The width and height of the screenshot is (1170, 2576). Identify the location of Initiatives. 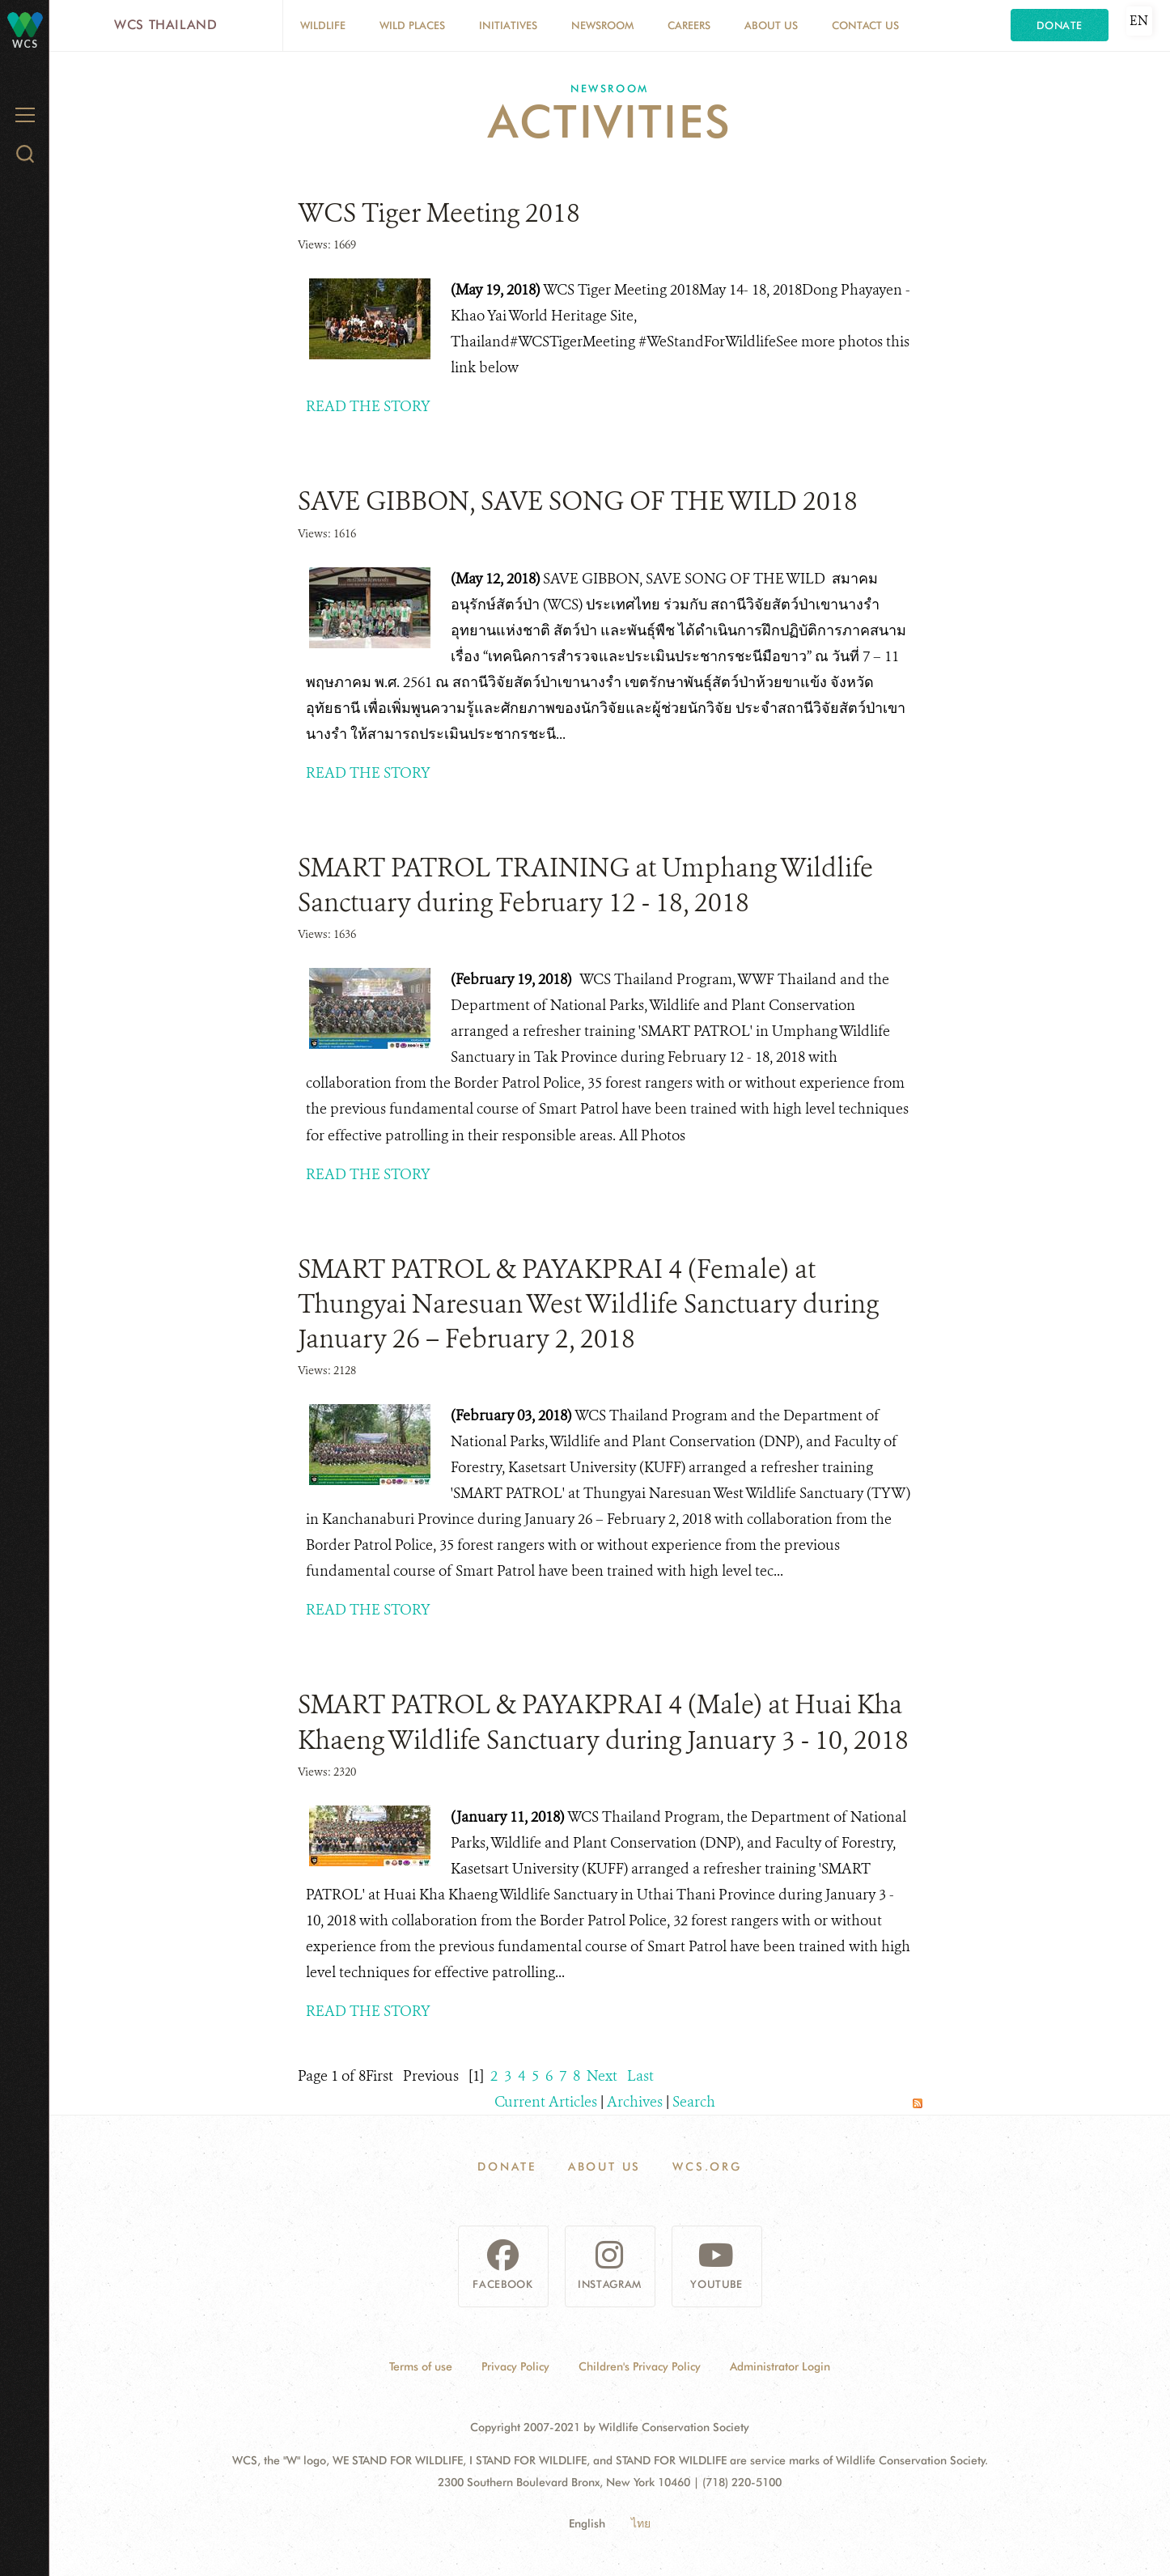
(508, 25).